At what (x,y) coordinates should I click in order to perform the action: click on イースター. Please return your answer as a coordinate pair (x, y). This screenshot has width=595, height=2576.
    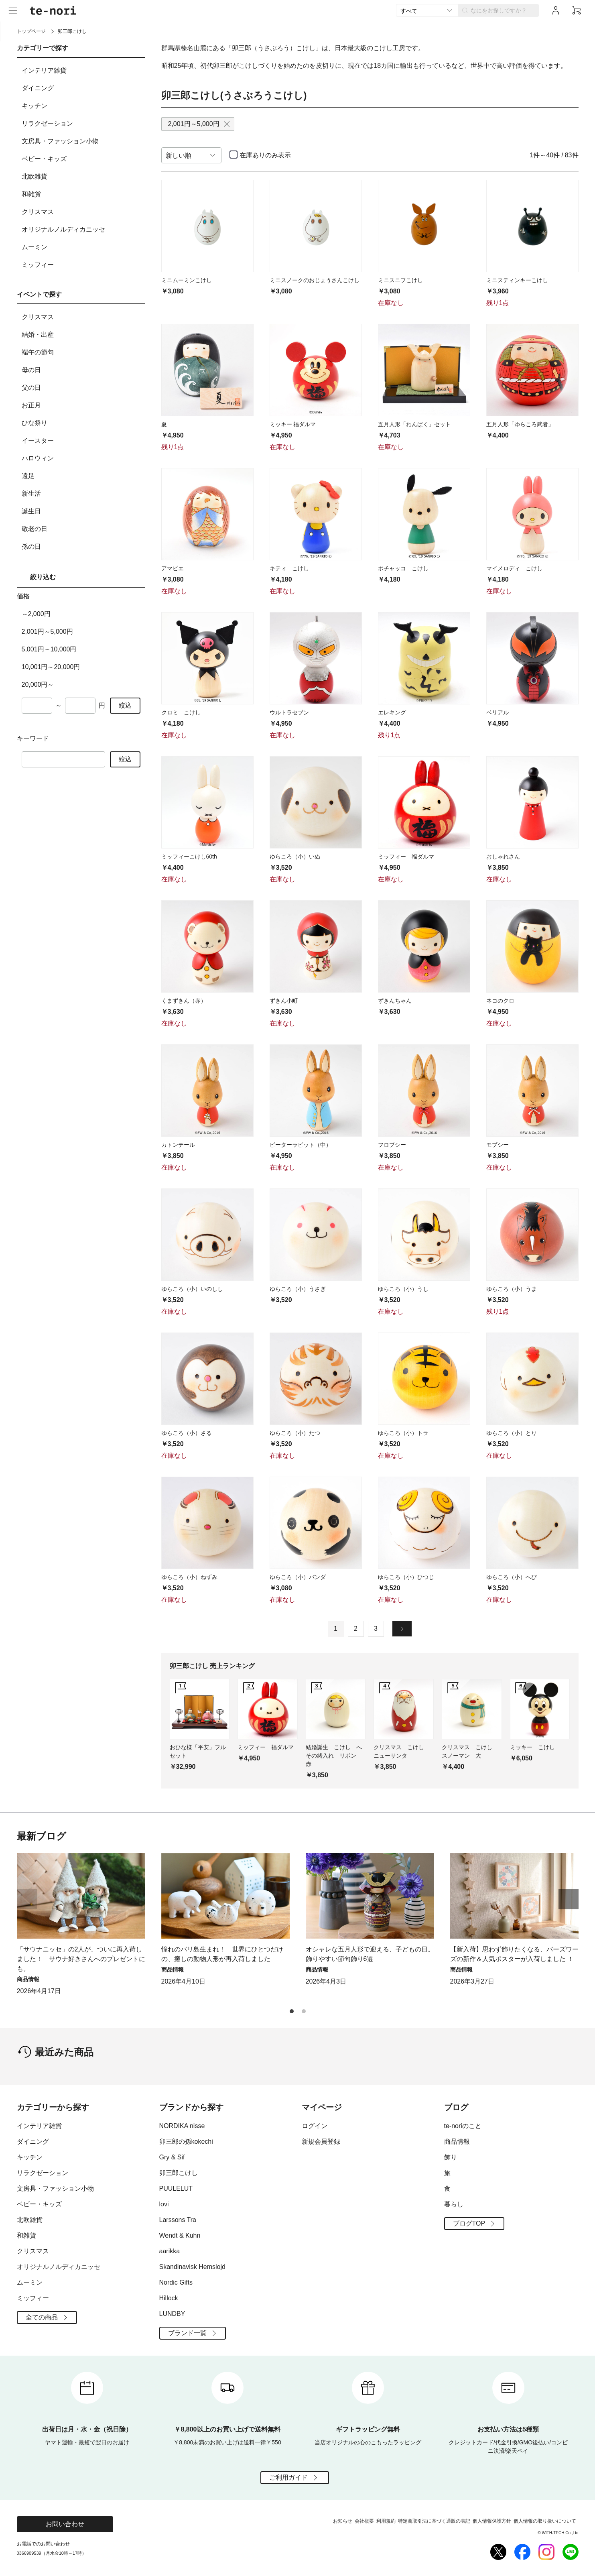
    Looking at the image, I should click on (82, 440).